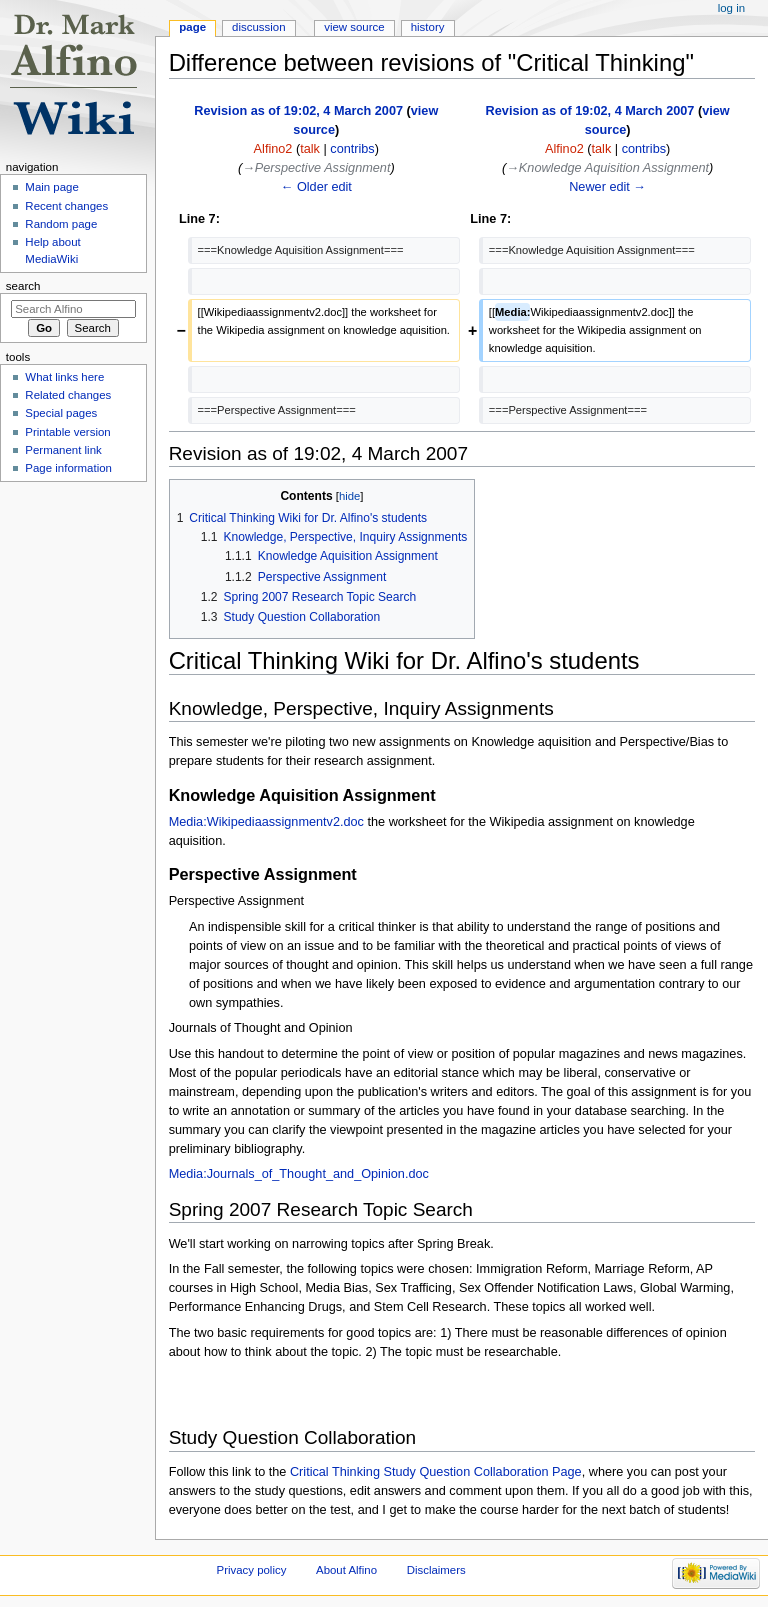 This screenshot has width=768, height=1607. I want to click on Privacy policy, so click(252, 1570).